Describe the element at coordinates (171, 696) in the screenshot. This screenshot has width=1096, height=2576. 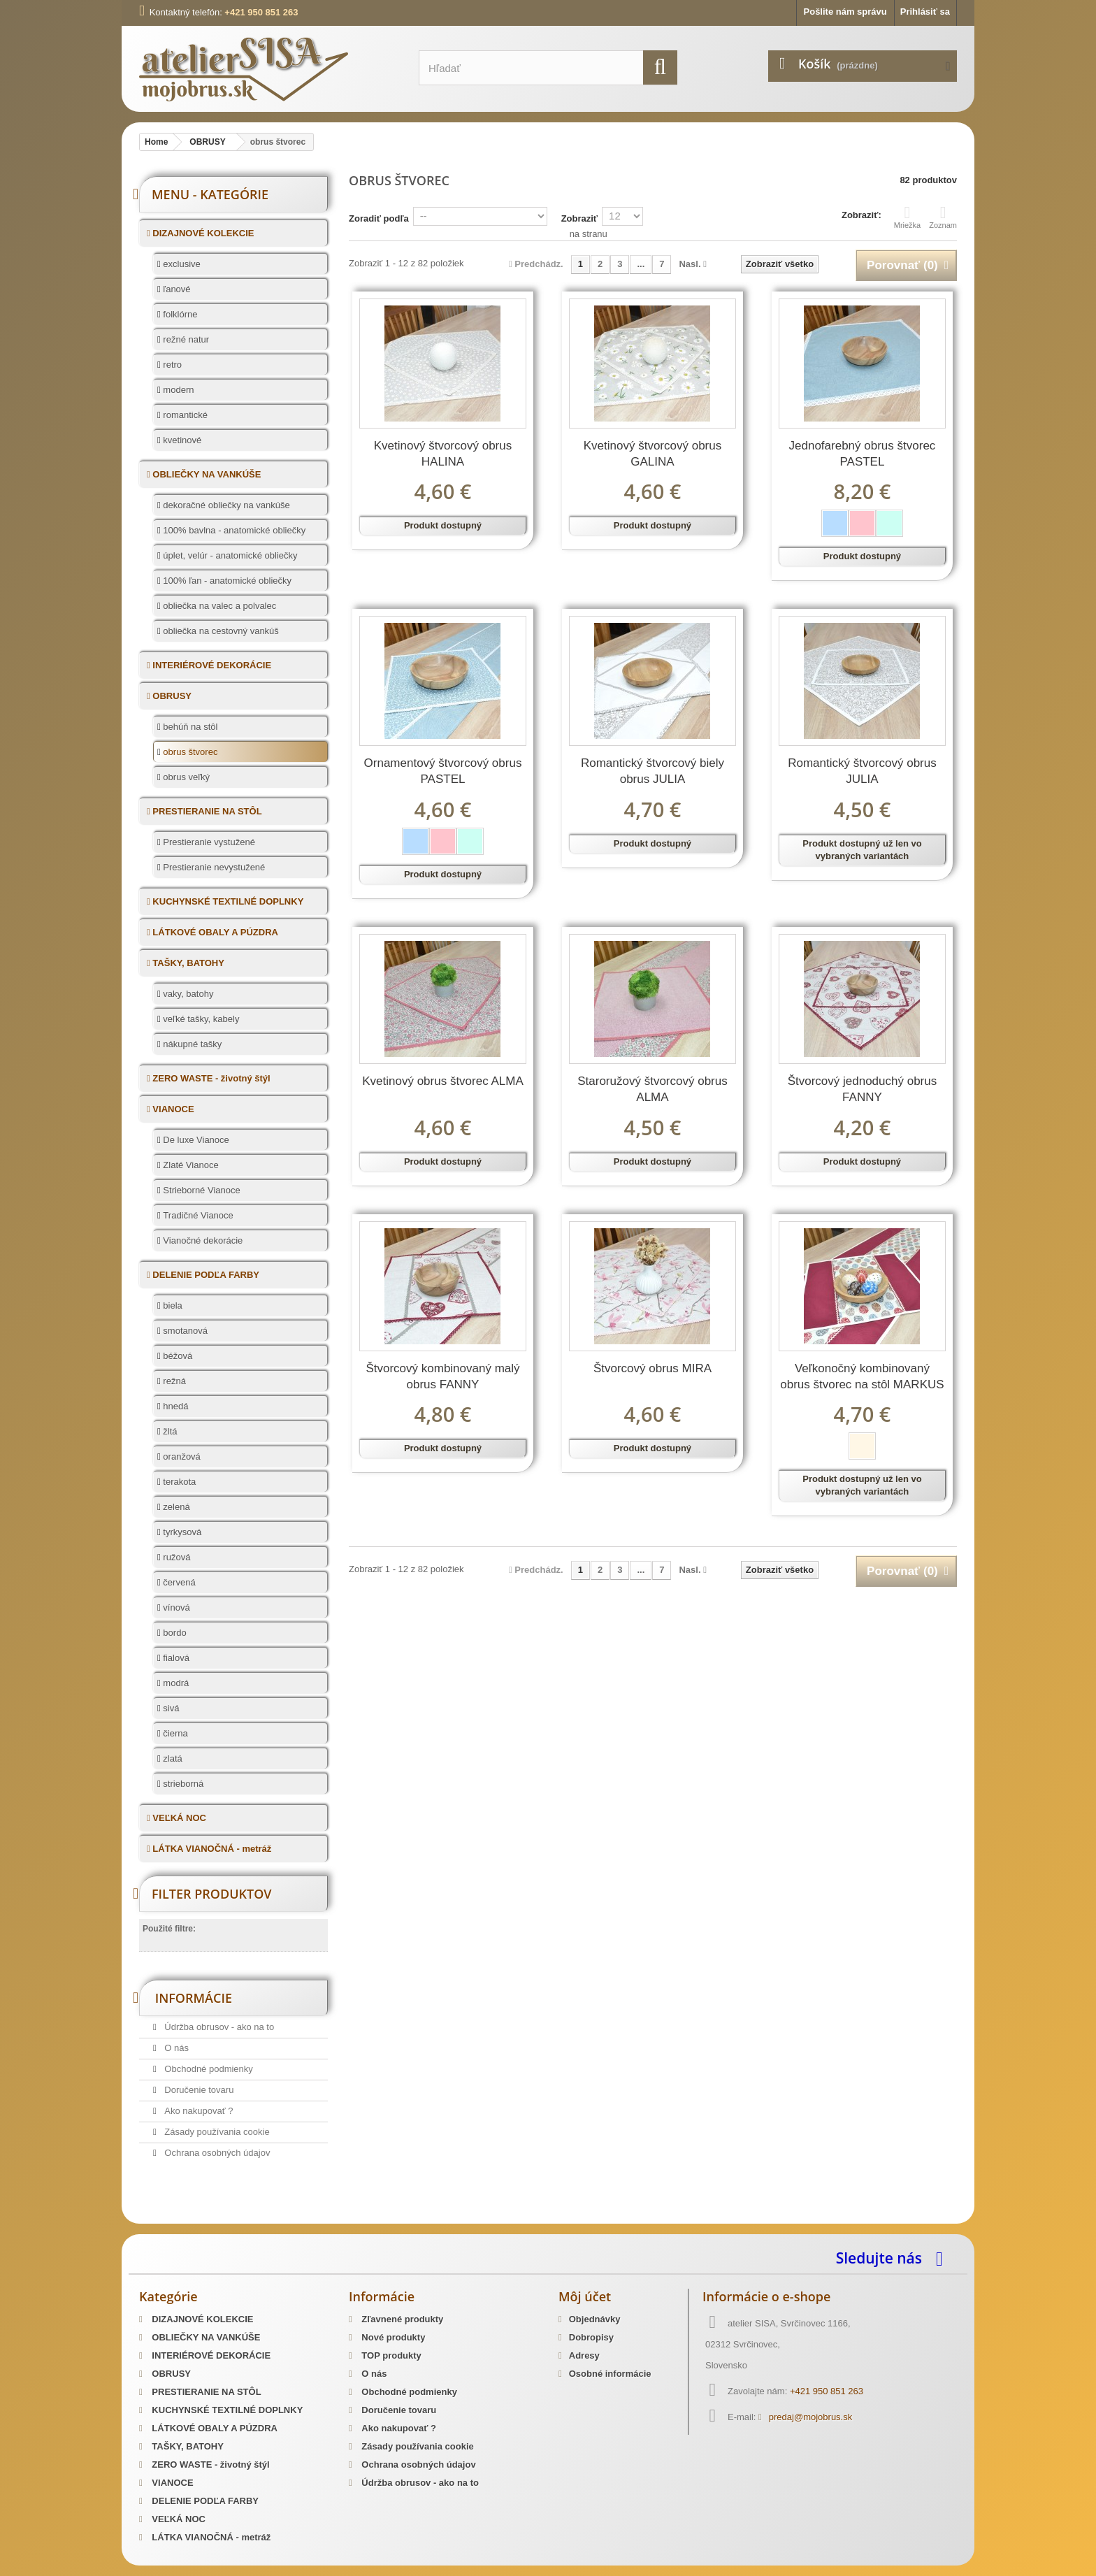
I see `OBRUSY` at that location.